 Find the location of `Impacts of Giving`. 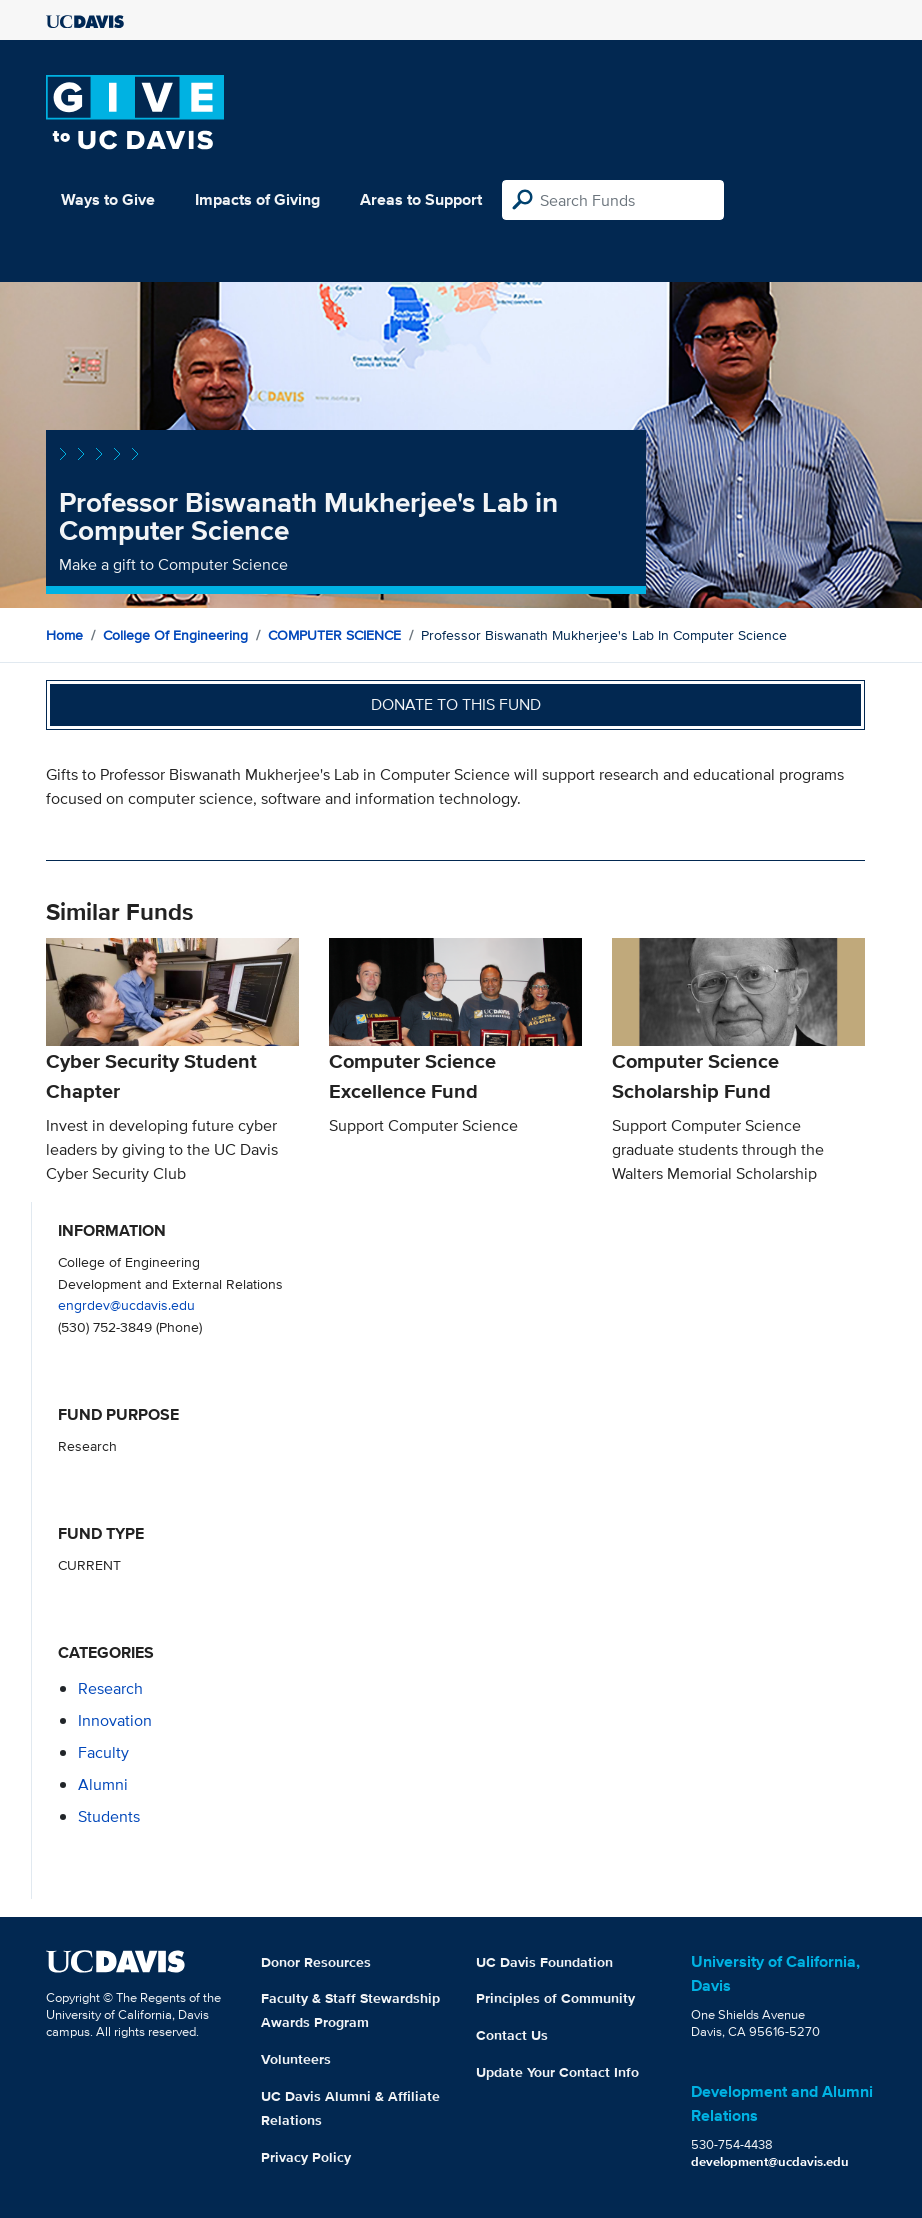

Impacts of Giving is located at coordinates (257, 199).